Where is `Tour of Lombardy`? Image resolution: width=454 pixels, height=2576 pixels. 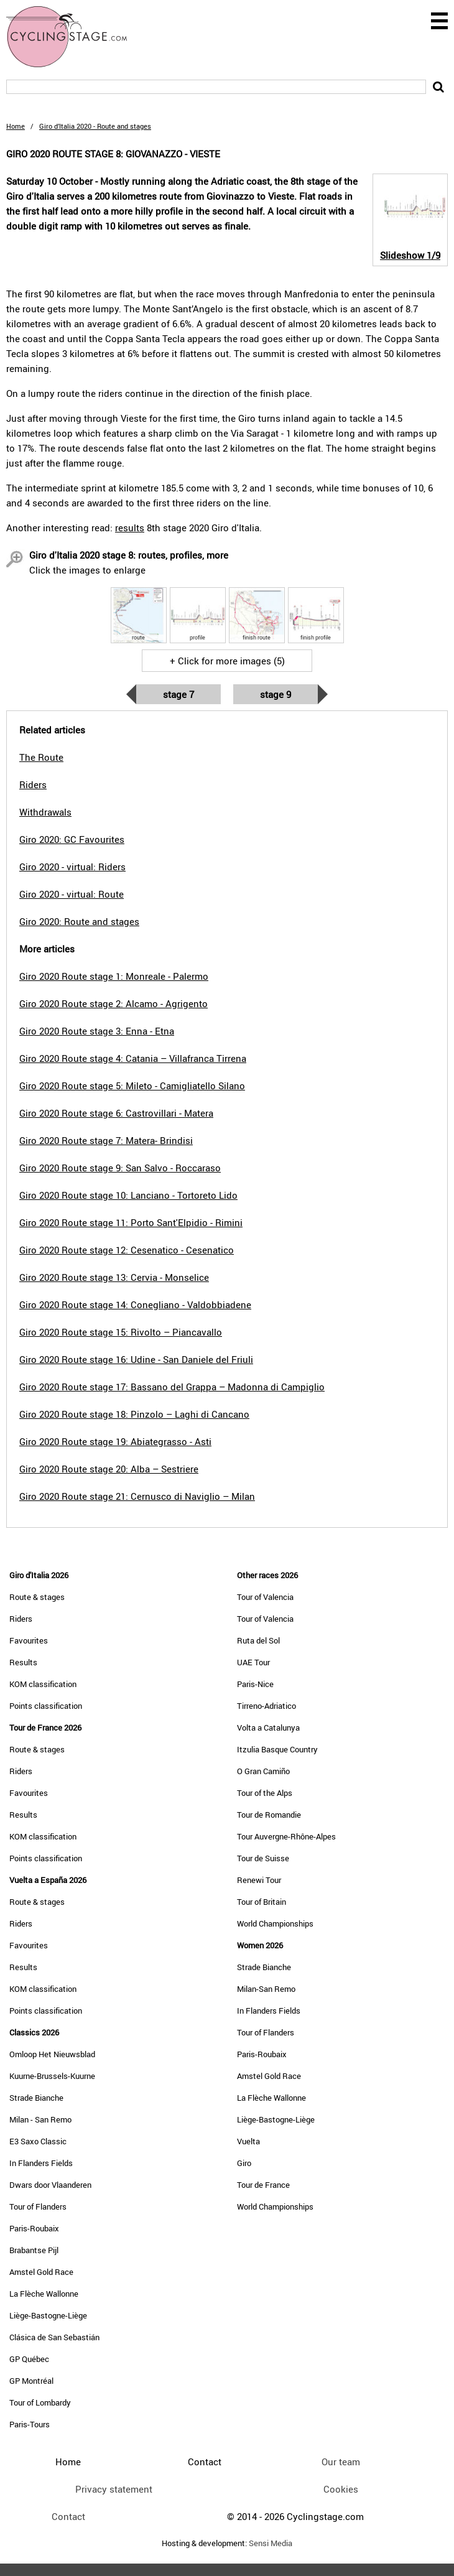 Tour of Lombardy is located at coordinates (40, 2402).